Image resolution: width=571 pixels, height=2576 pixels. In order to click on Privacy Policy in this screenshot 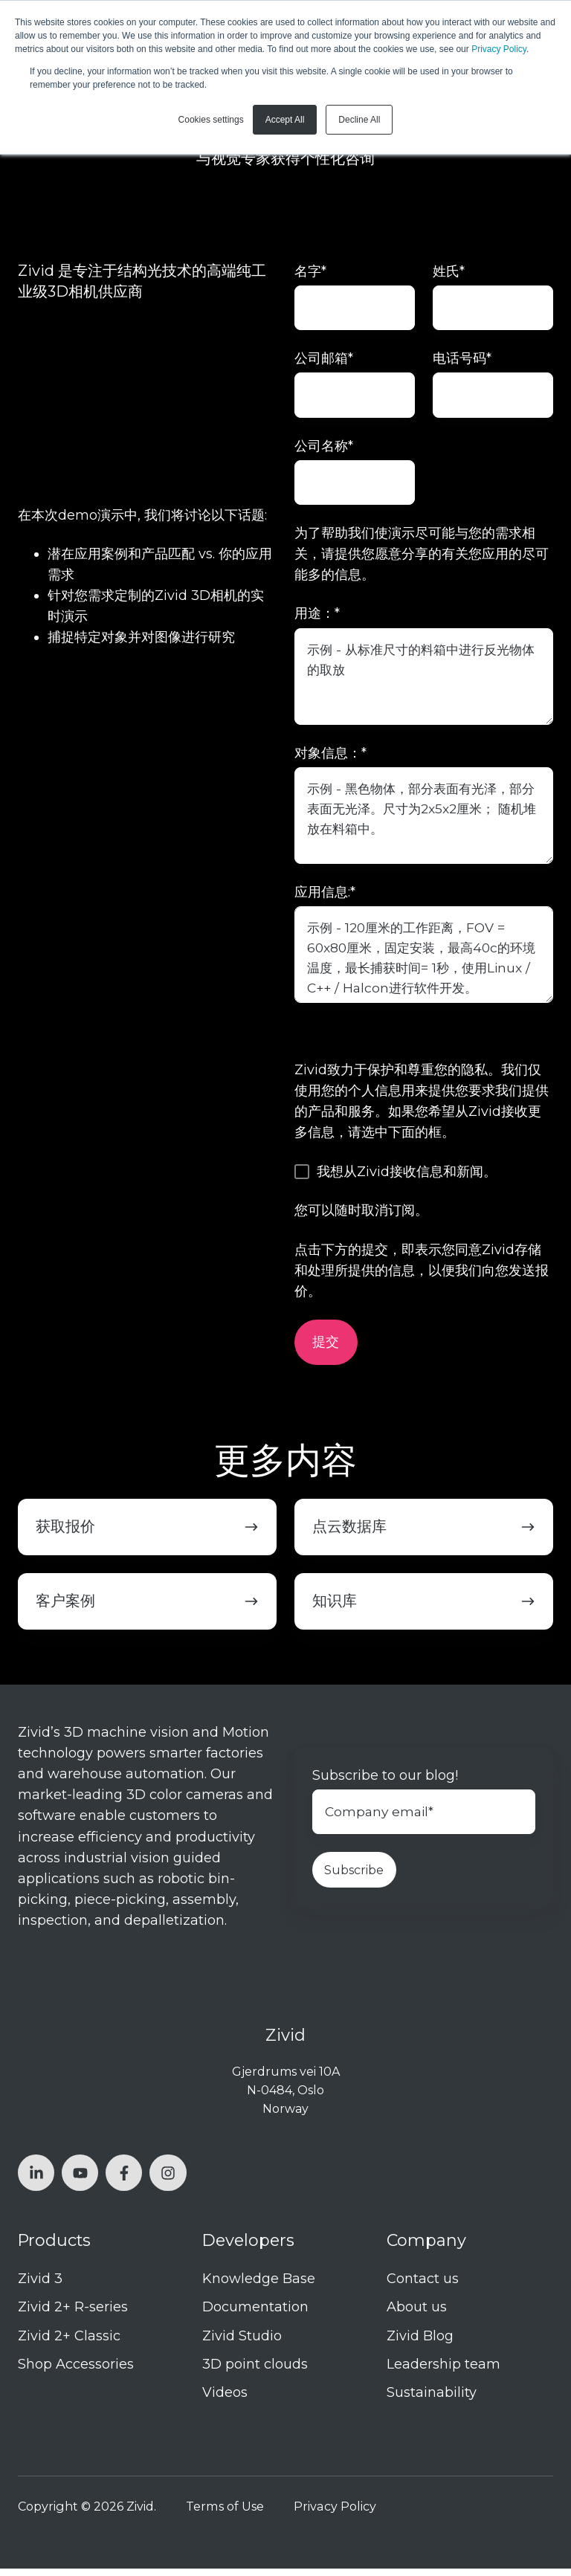, I will do `click(498, 49)`.